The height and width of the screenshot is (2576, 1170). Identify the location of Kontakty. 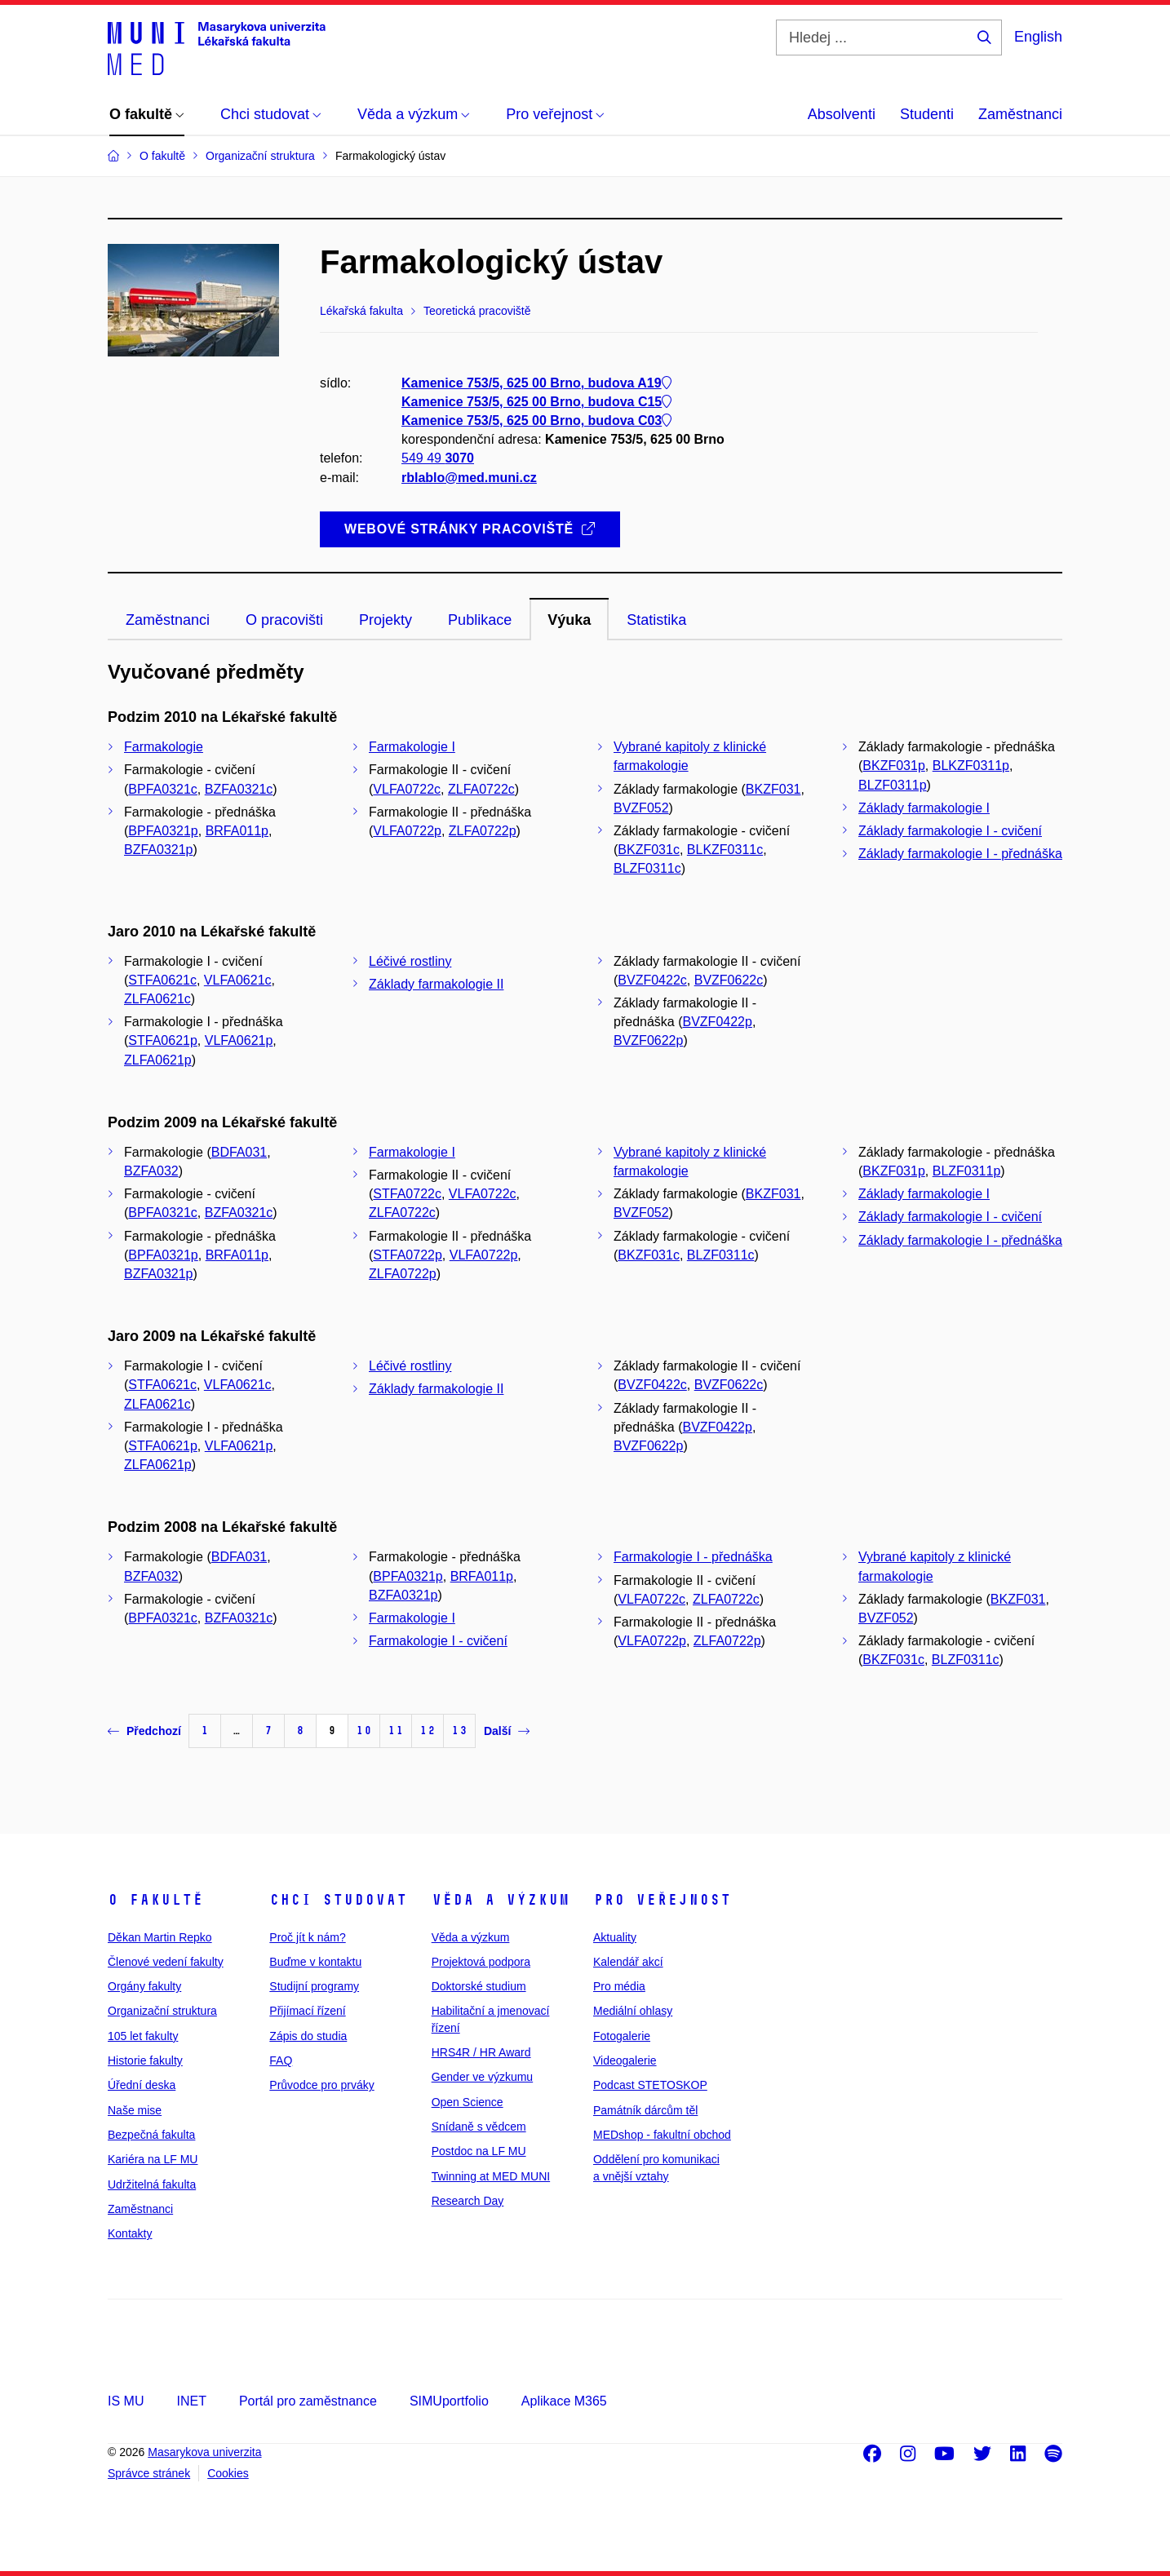
(130, 2233).